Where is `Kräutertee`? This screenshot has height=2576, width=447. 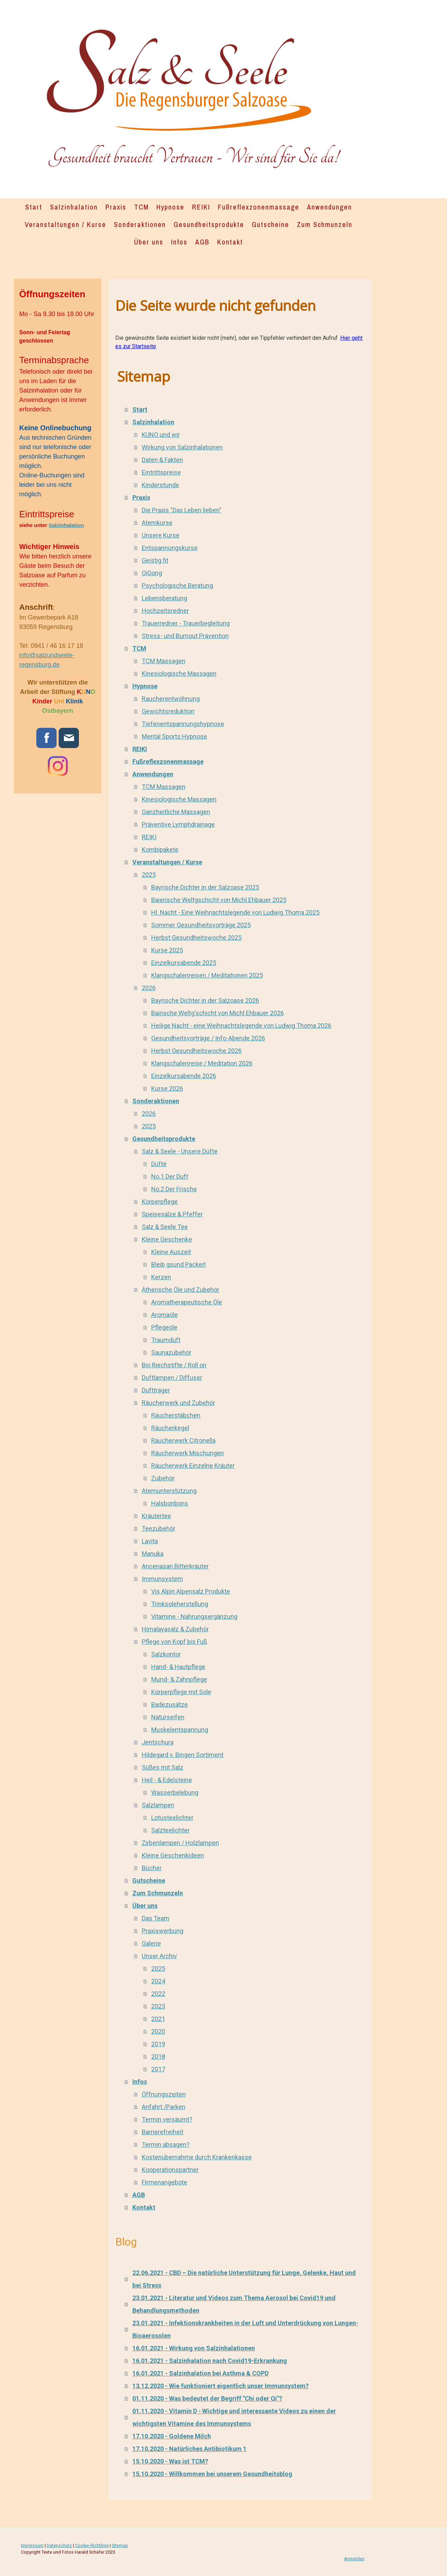 Kräutertee is located at coordinates (156, 1516).